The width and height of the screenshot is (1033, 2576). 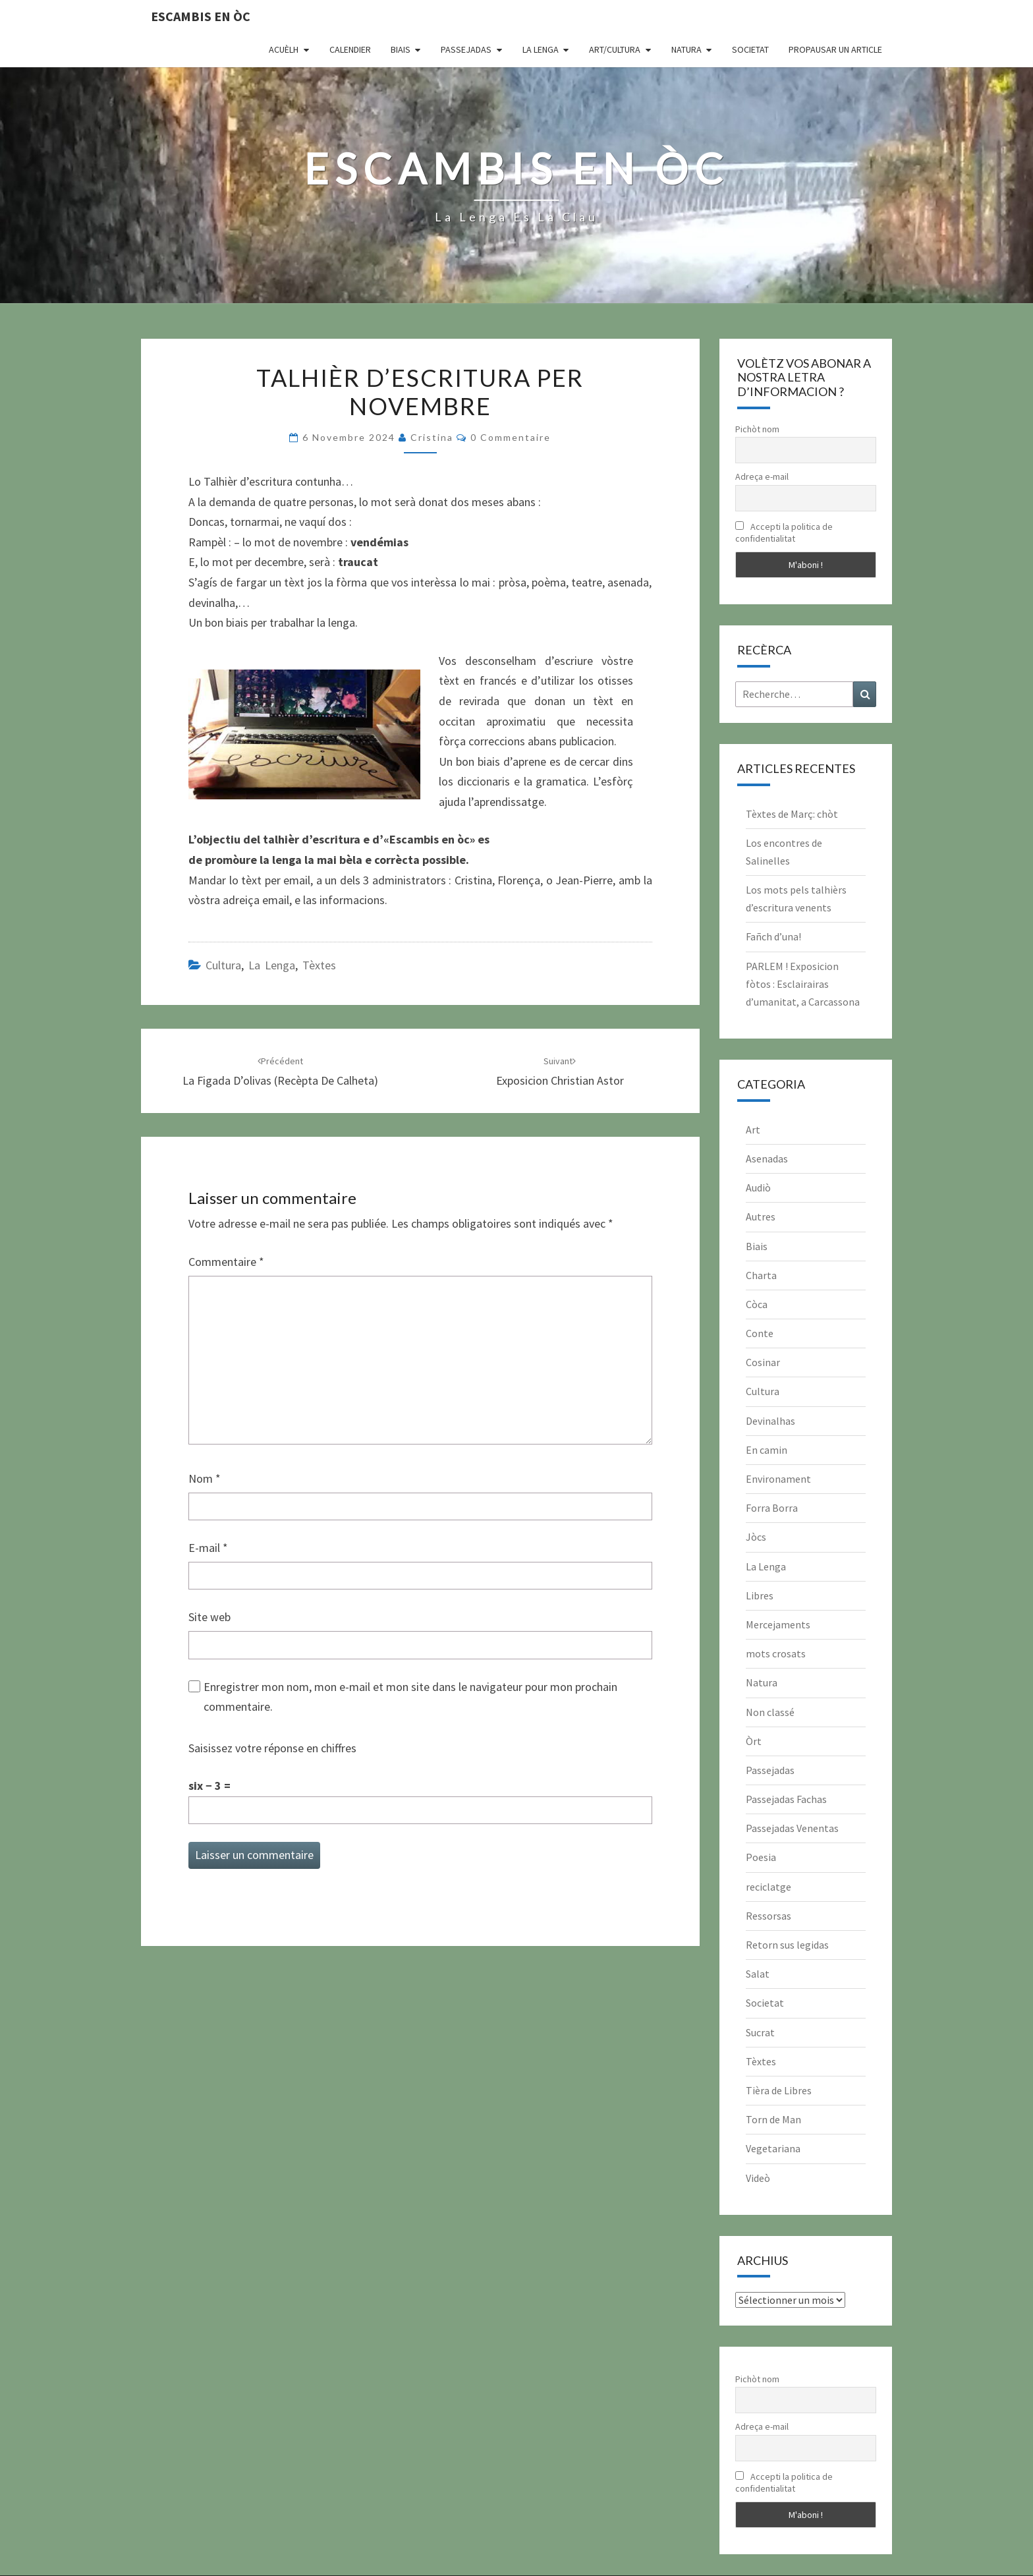 I want to click on Tèxtes, so click(x=319, y=965).